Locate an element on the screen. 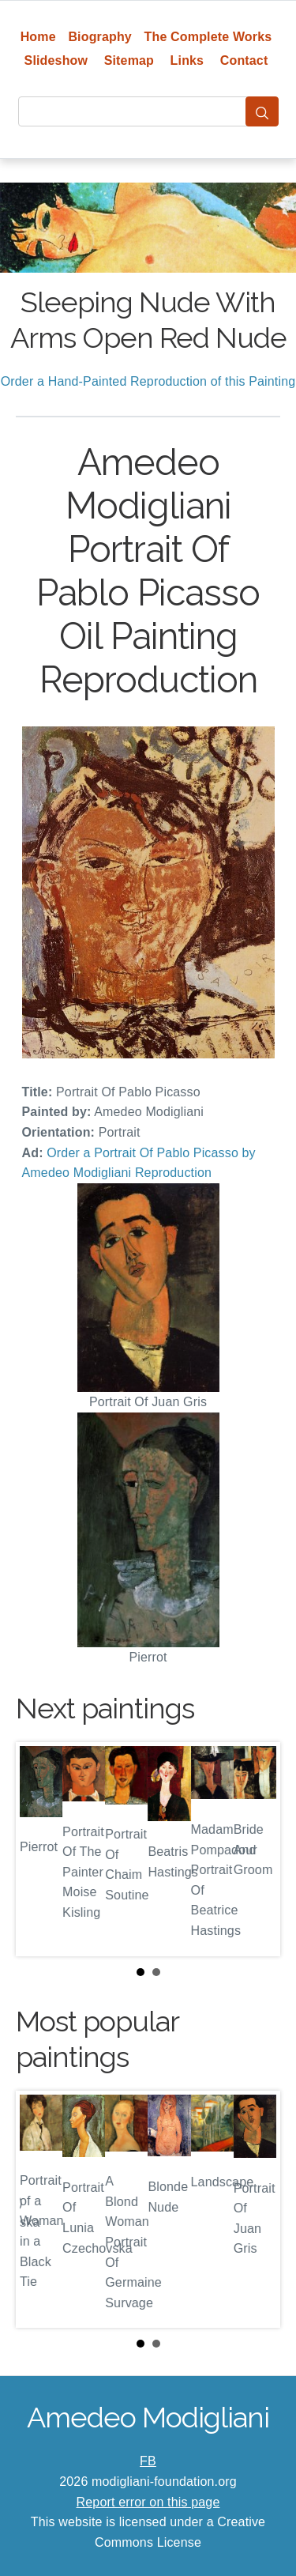 Image resolution: width=296 pixels, height=2576 pixels. Prev is located at coordinates (40, 1849).